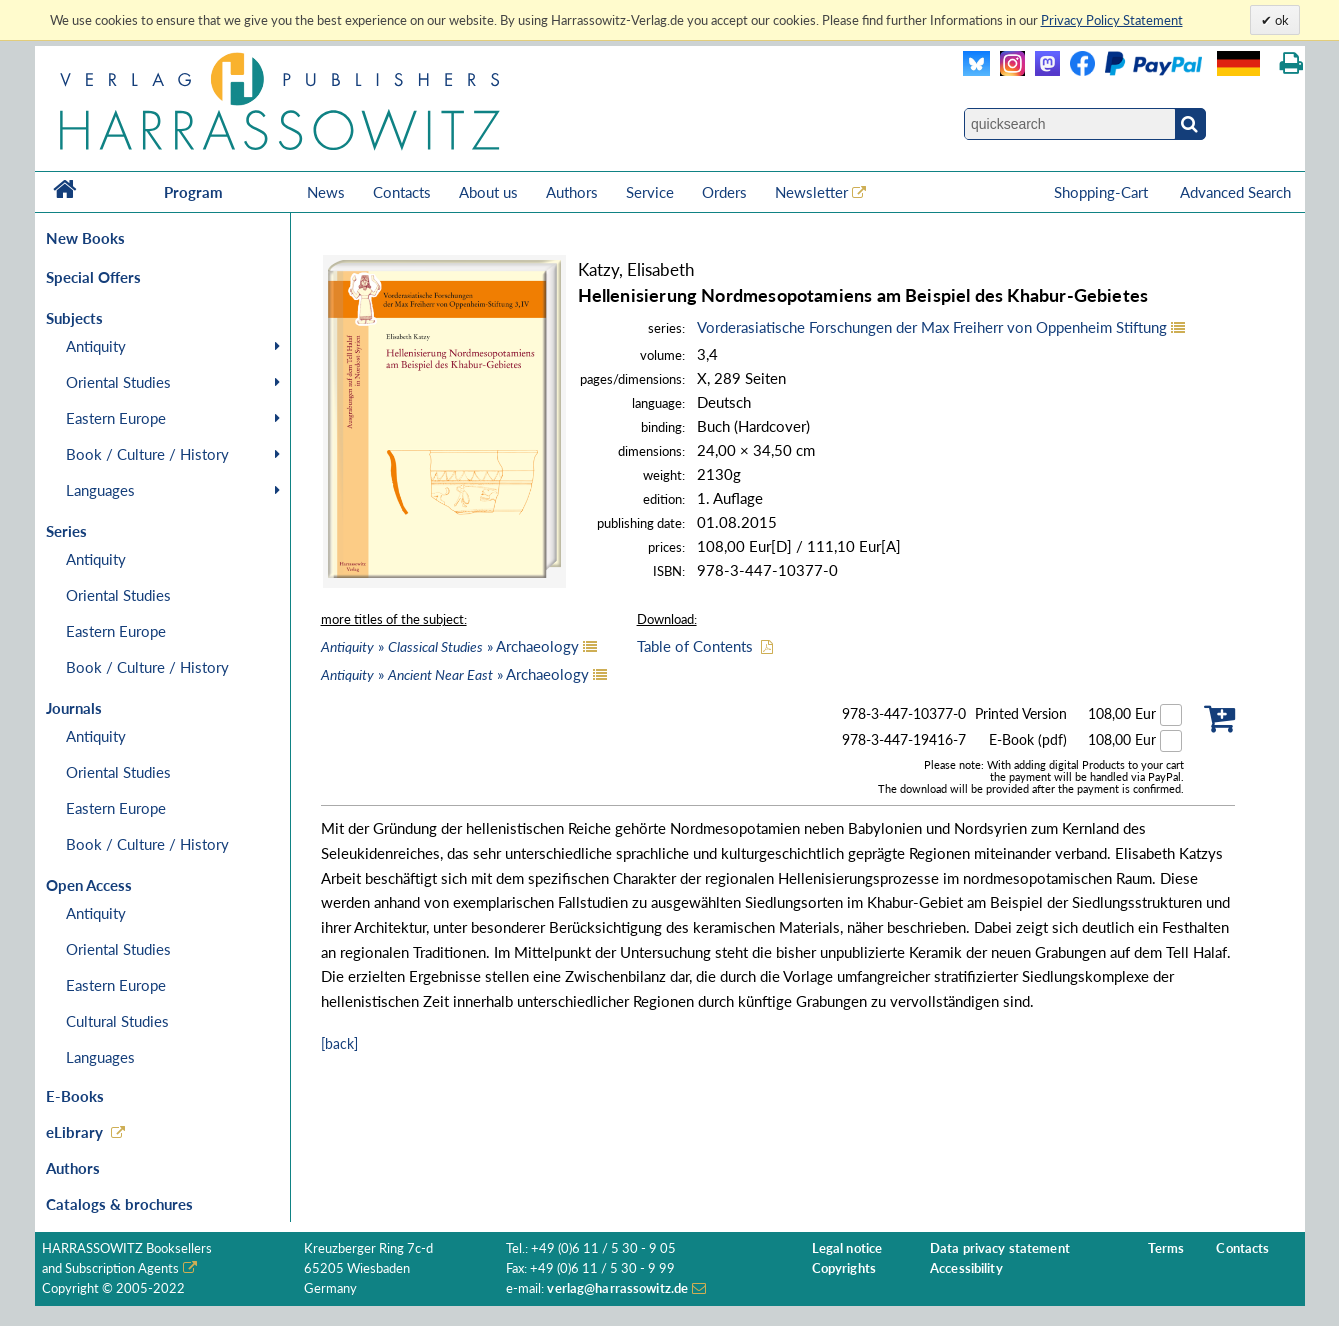 Image resolution: width=1339 pixels, height=1326 pixels. I want to click on » » Archaeology, so click(450, 646).